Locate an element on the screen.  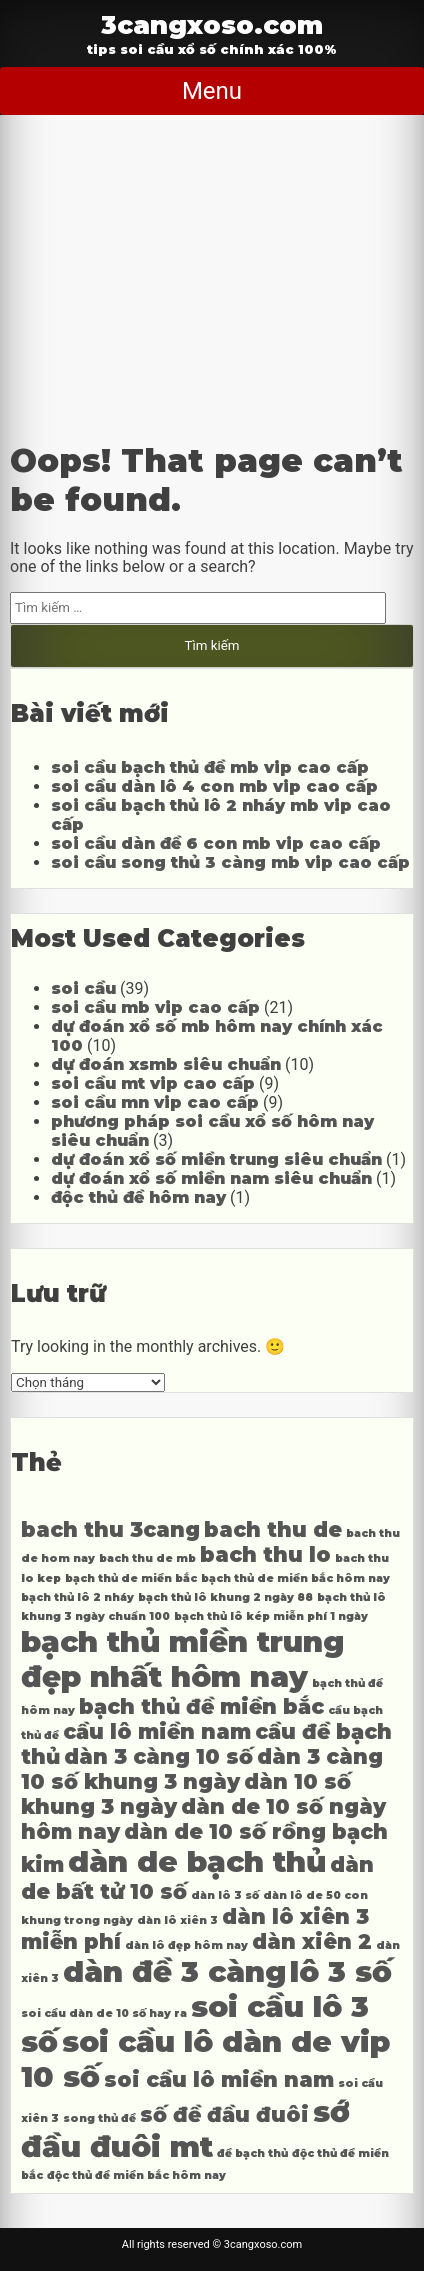
bach thu lo [bach thu lo (5 mục)] is located at coordinates (265, 1554).